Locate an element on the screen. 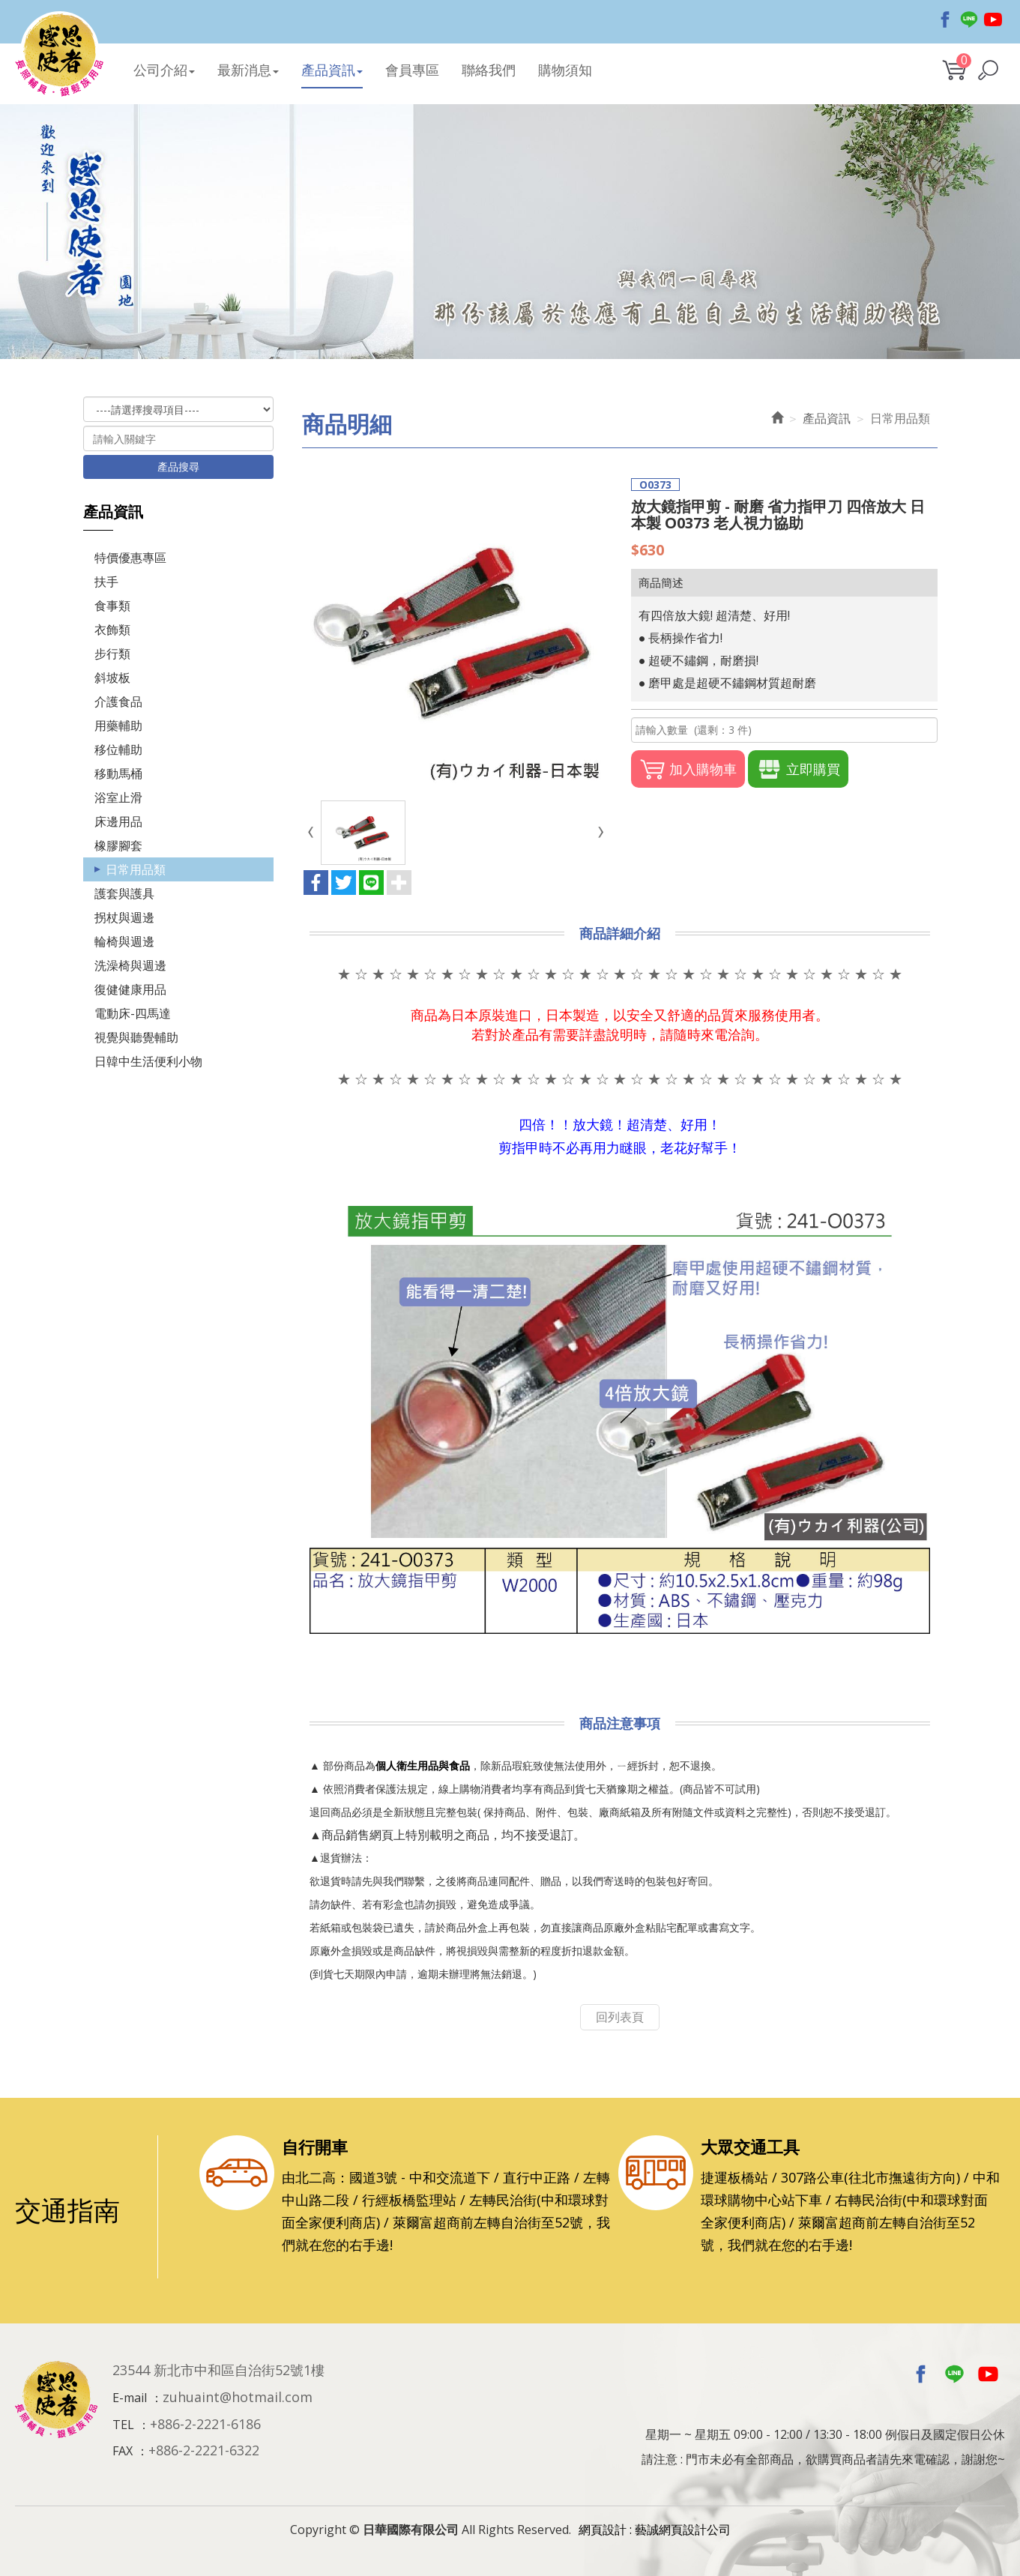  橡膠腳套 is located at coordinates (118, 845).